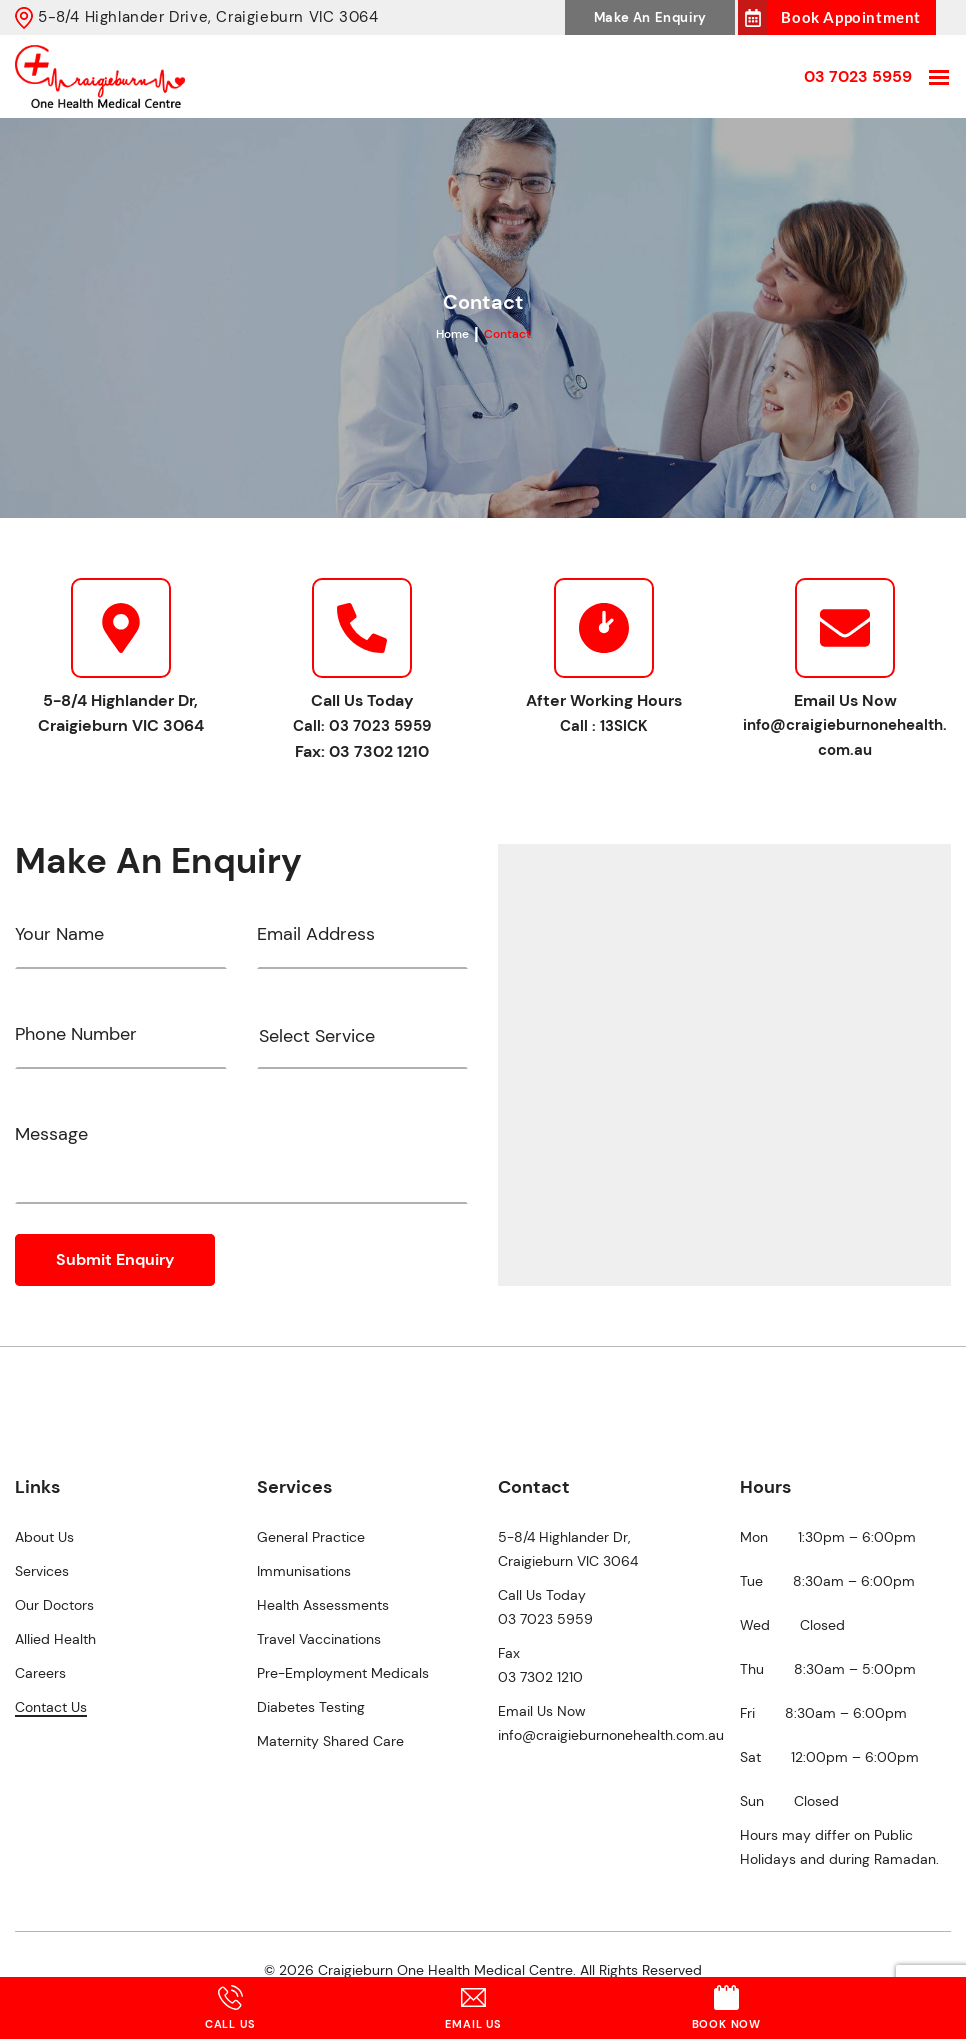  What do you see at coordinates (42, 1571) in the screenshot?
I see `Services` at bounding box center [42, 1571].